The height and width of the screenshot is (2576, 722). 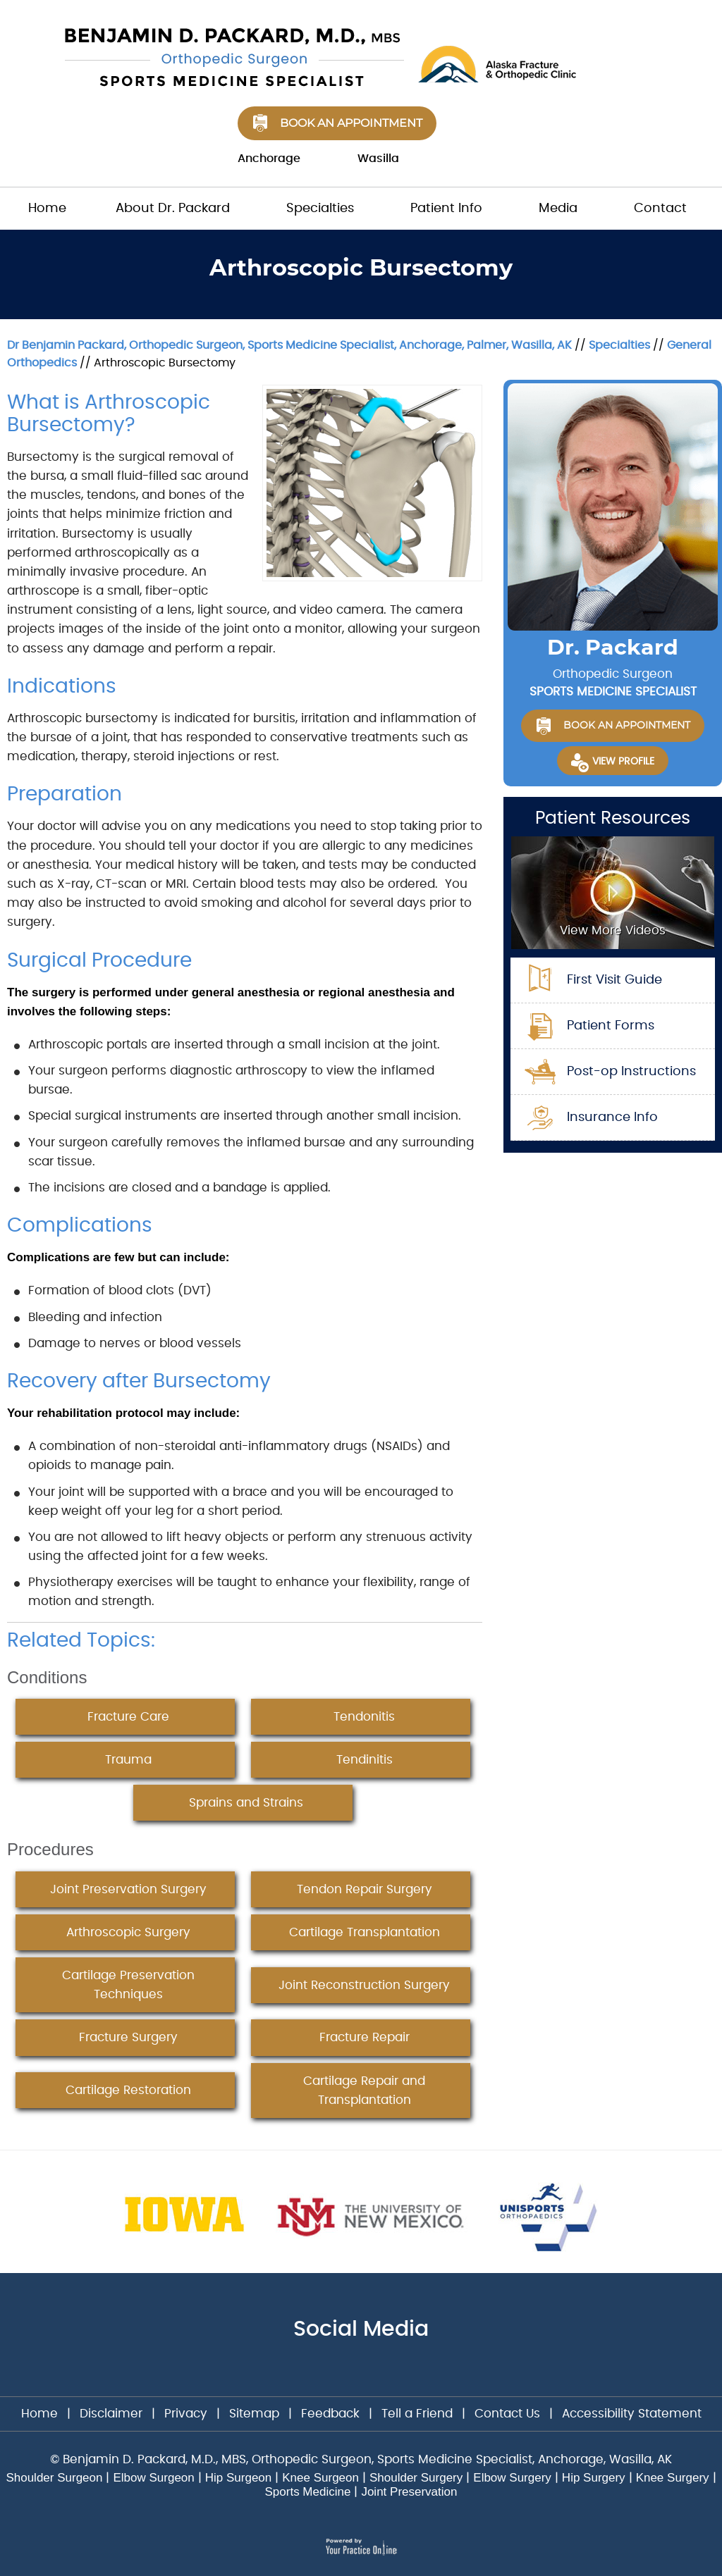 What do you see at coordinates (610, 1026) in the screenshot?
I see `Patient Forms` at bounding box center [610, 1026].